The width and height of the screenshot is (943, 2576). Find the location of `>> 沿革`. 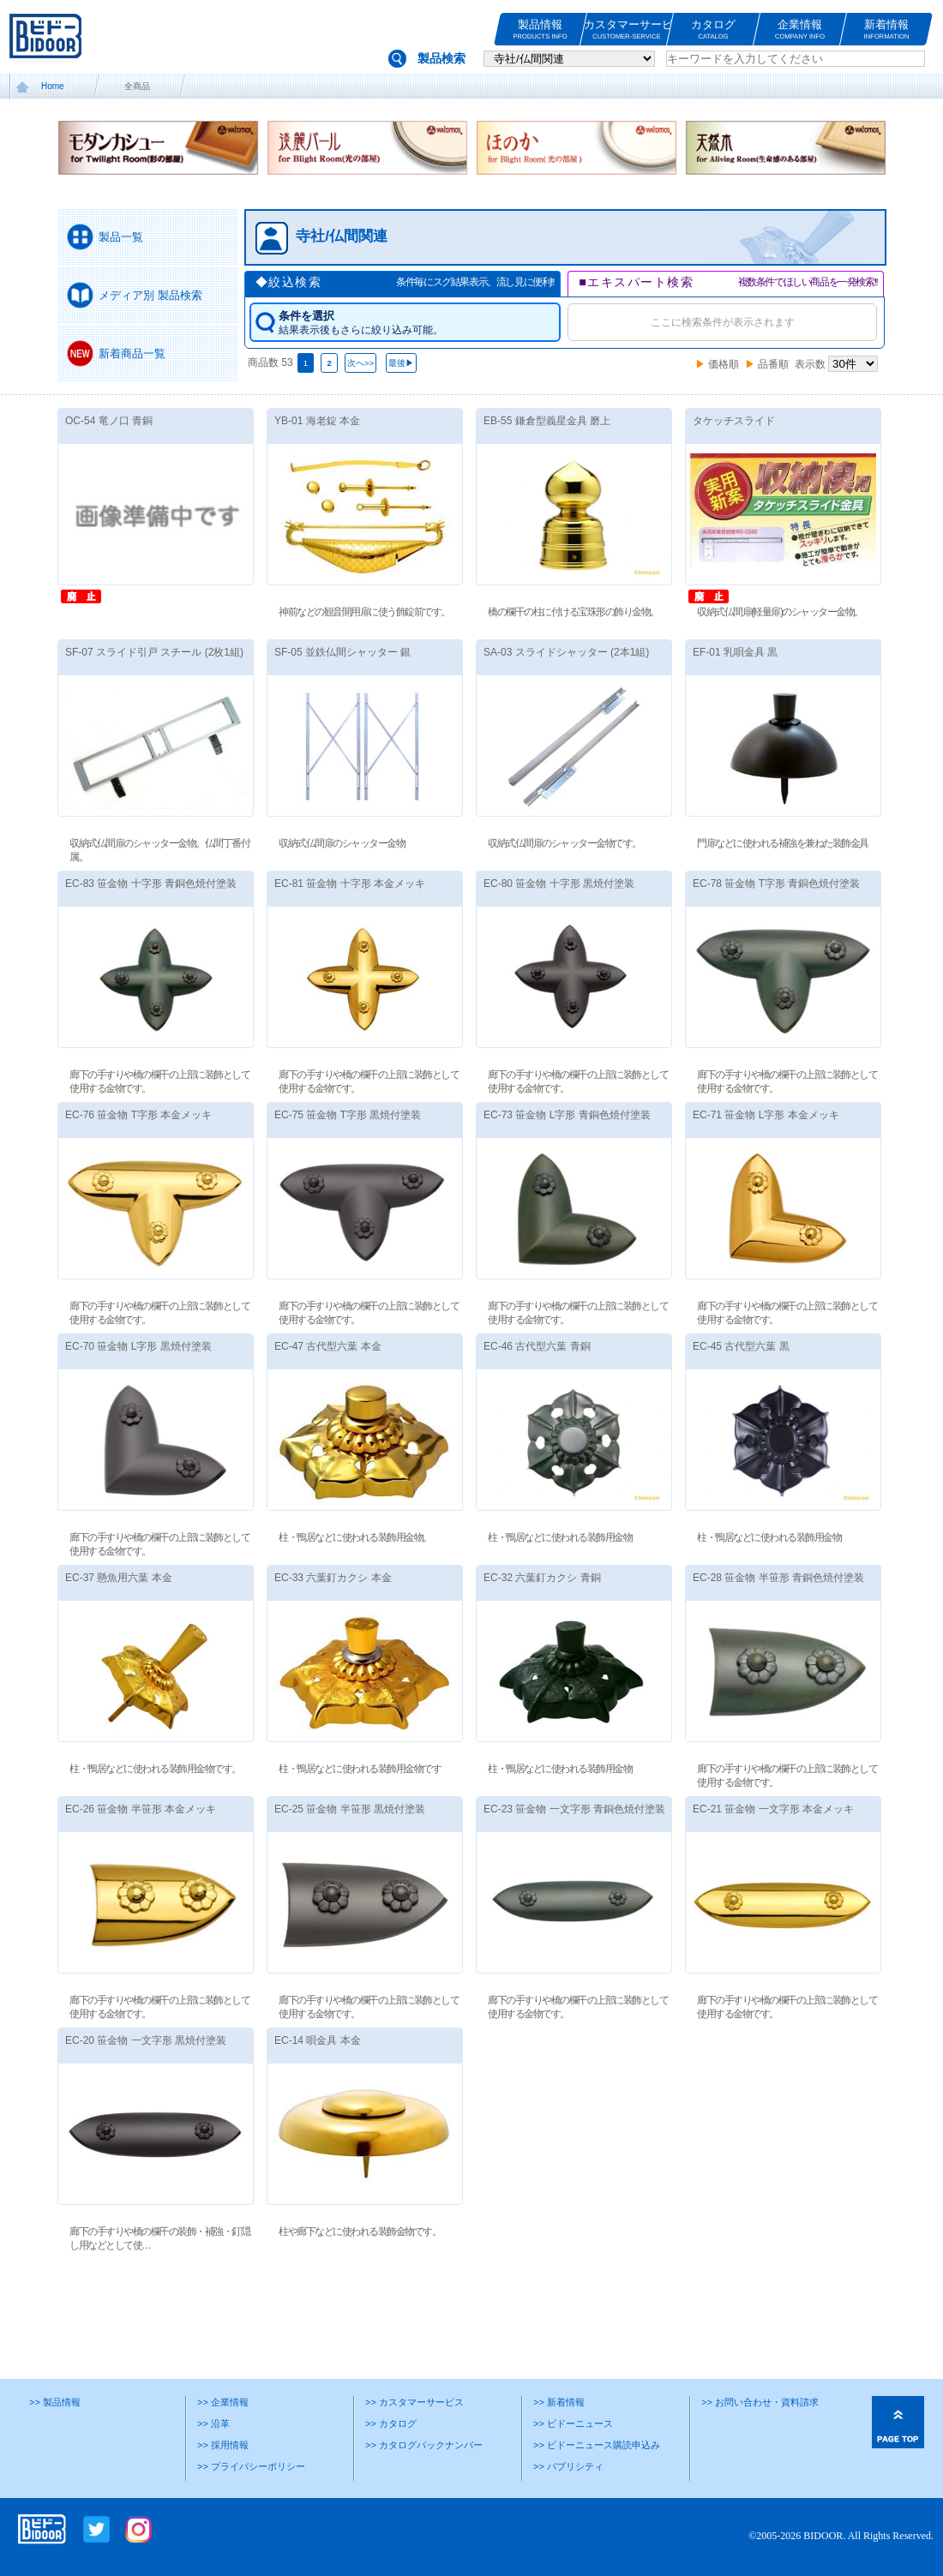

>> 沿革 is located at coordinates (213, 2423).